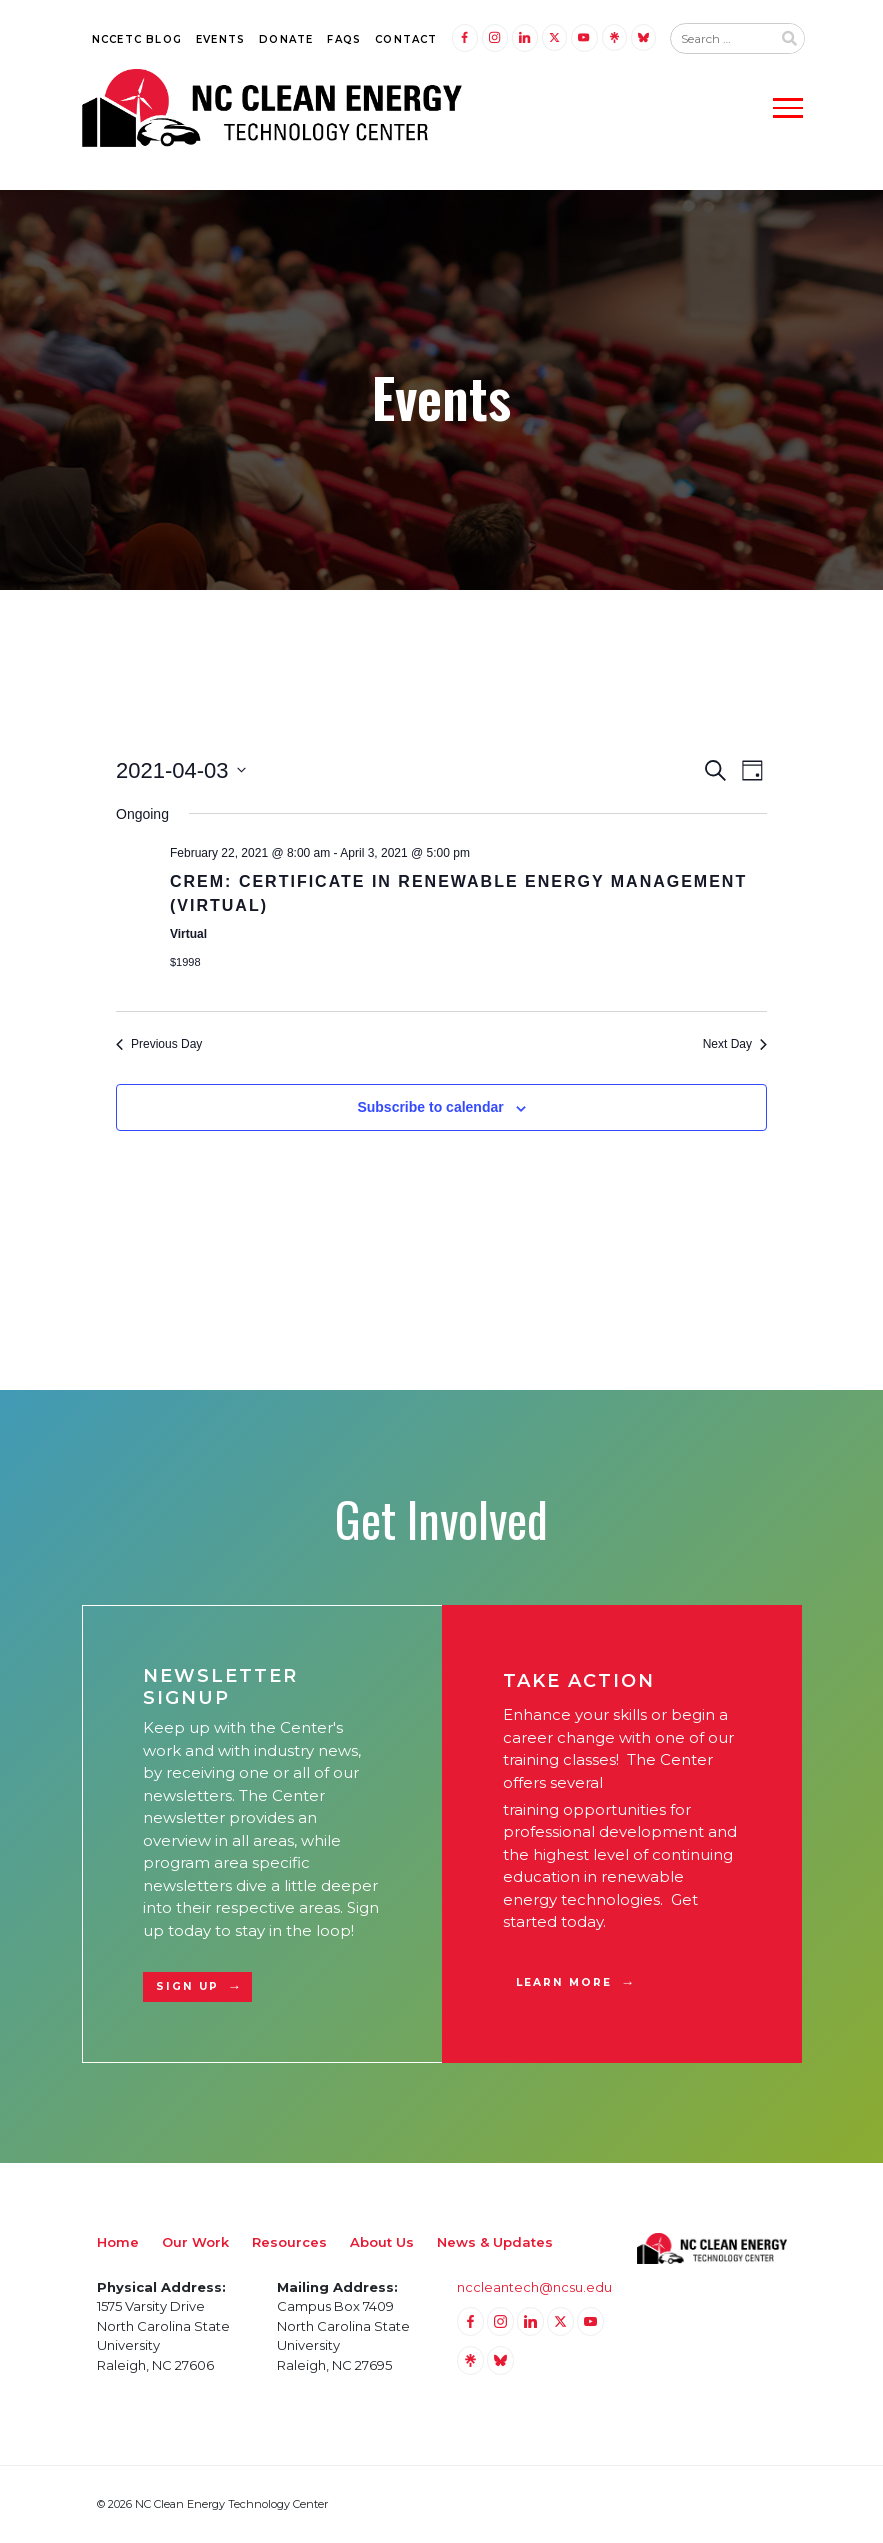  Describe the element at coordinates (286, 39) in the screenshot. I see `Donate` at that location.